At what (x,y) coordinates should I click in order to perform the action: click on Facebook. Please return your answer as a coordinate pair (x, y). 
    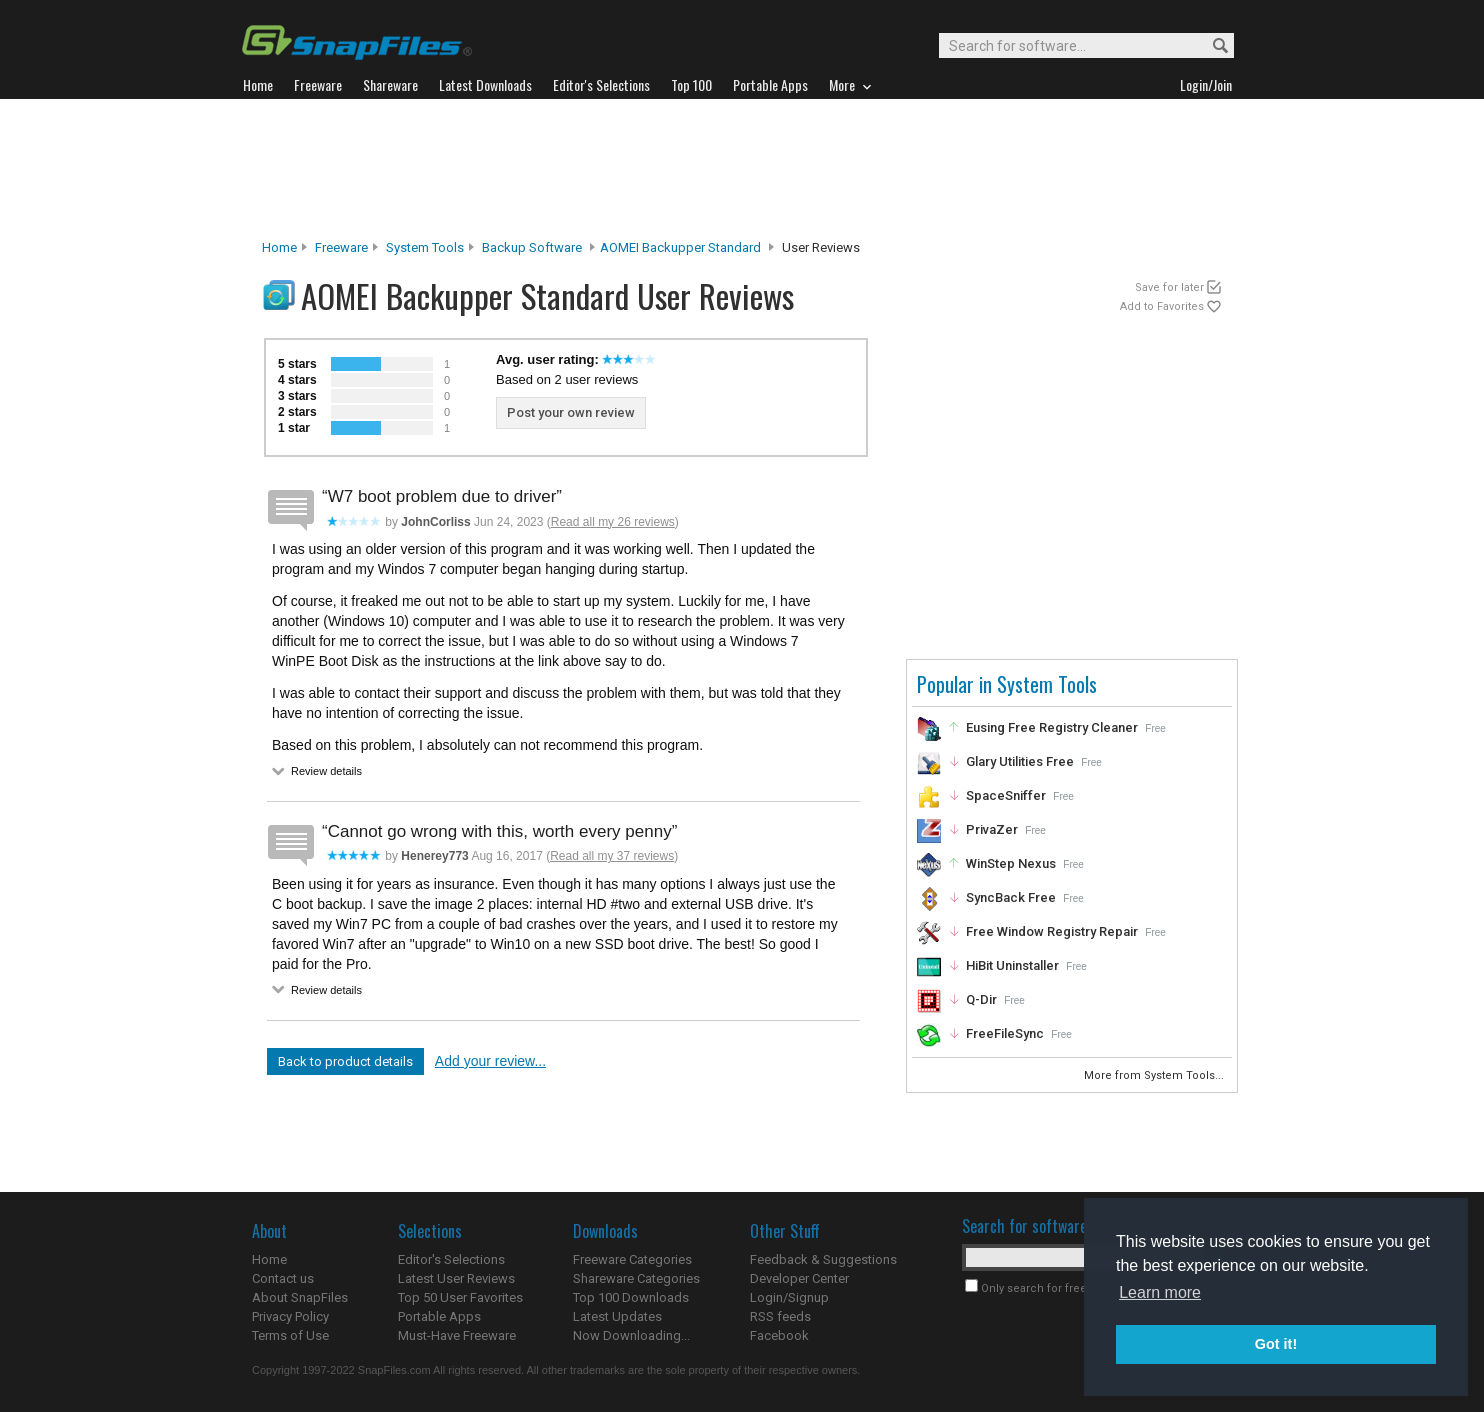
    Looking at the image, I should click on (779, 1335).